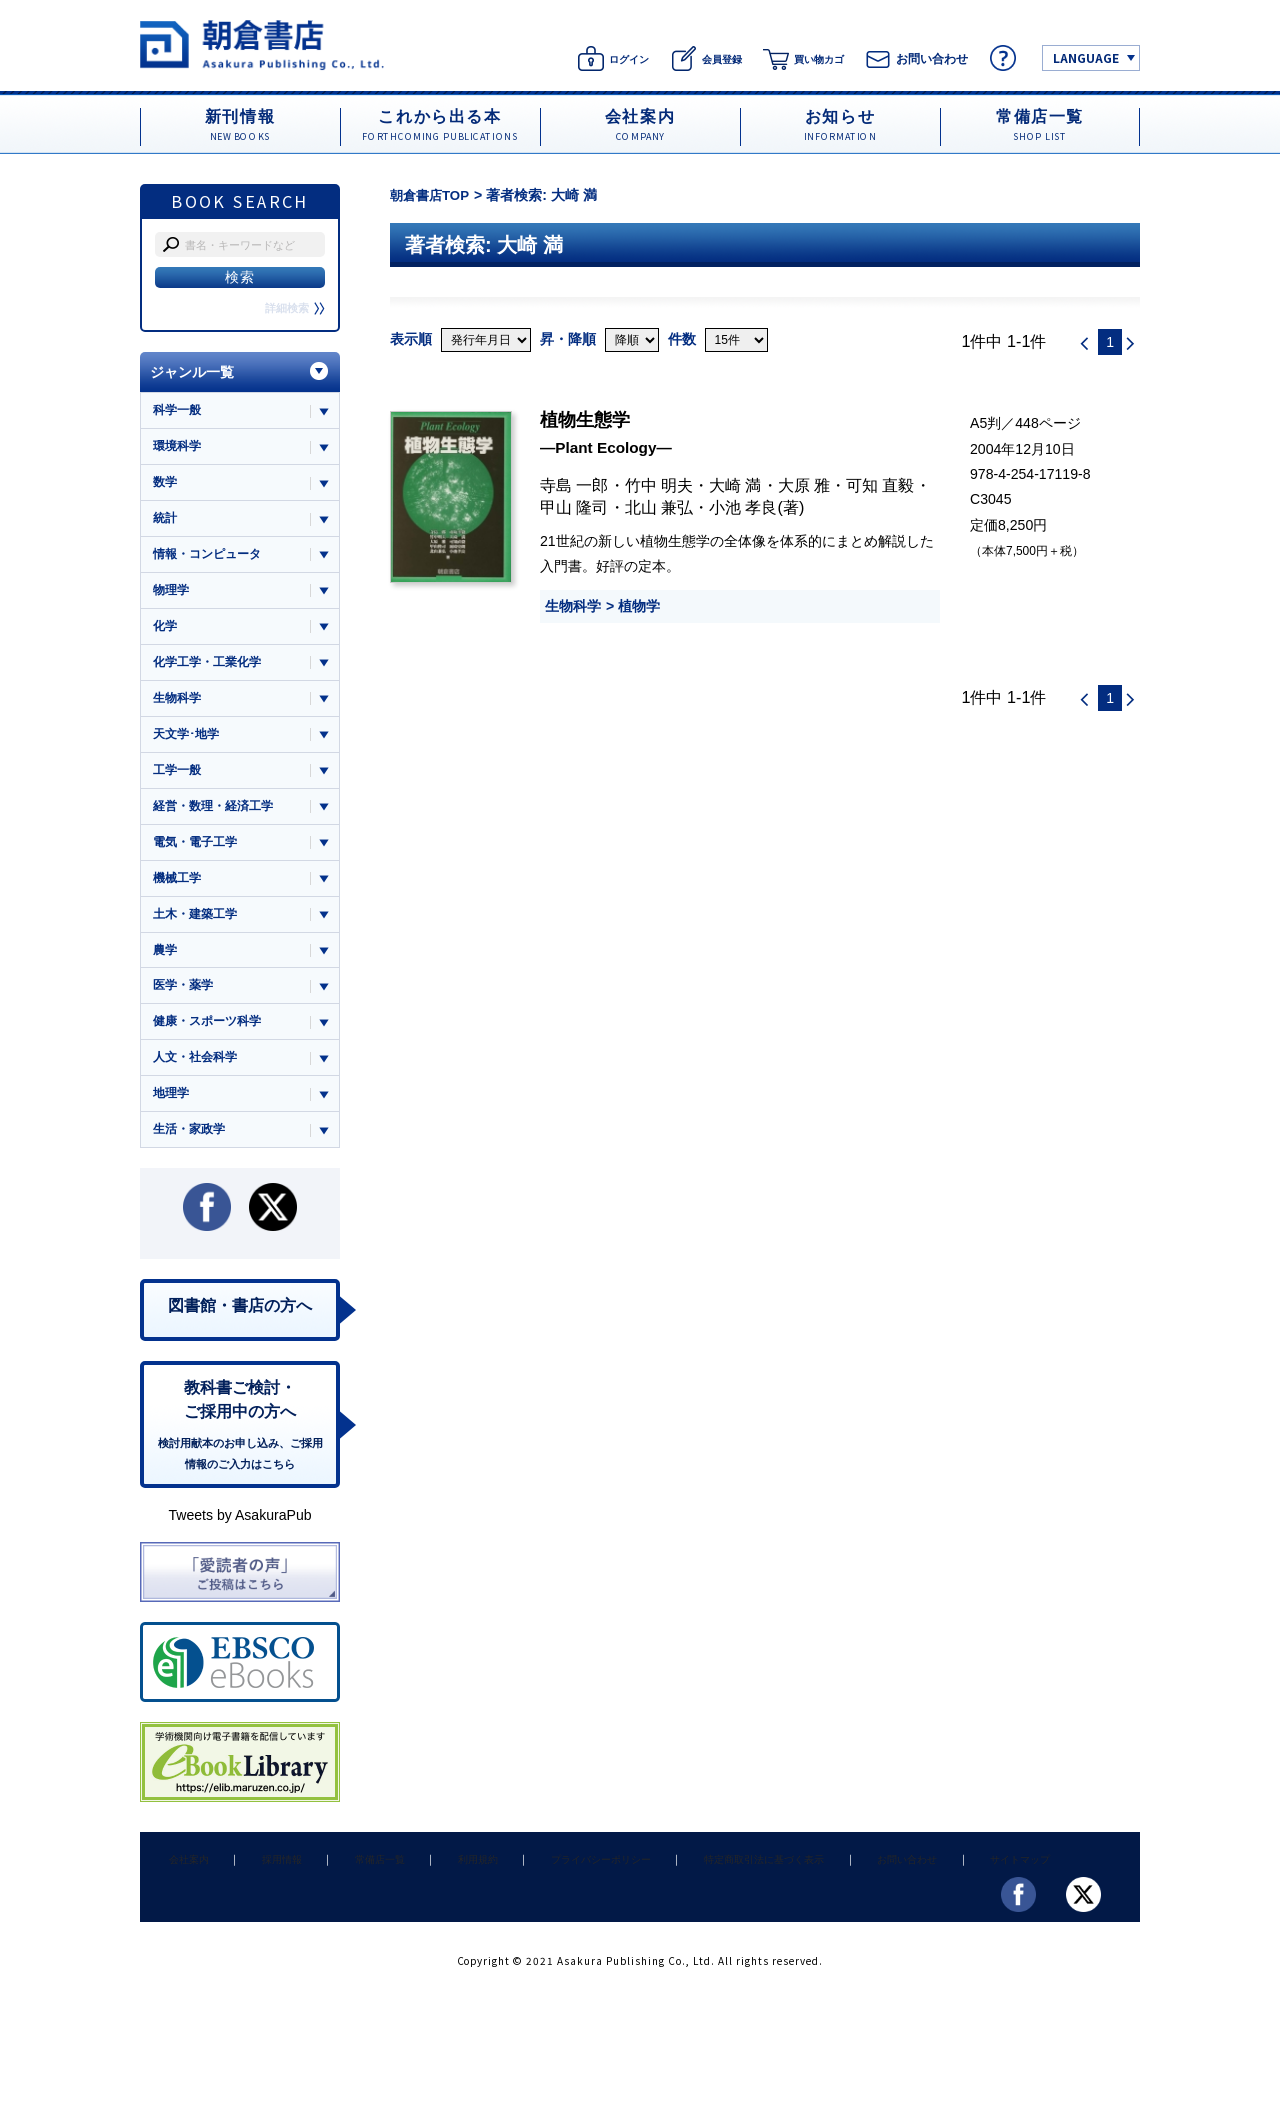 Image resolution: width=1280 pixels, height=2106 pixels. What do you see at coordinates (189, 745) in the screenshot?
I see `天文学･地学` at bounding box center [189, 745].